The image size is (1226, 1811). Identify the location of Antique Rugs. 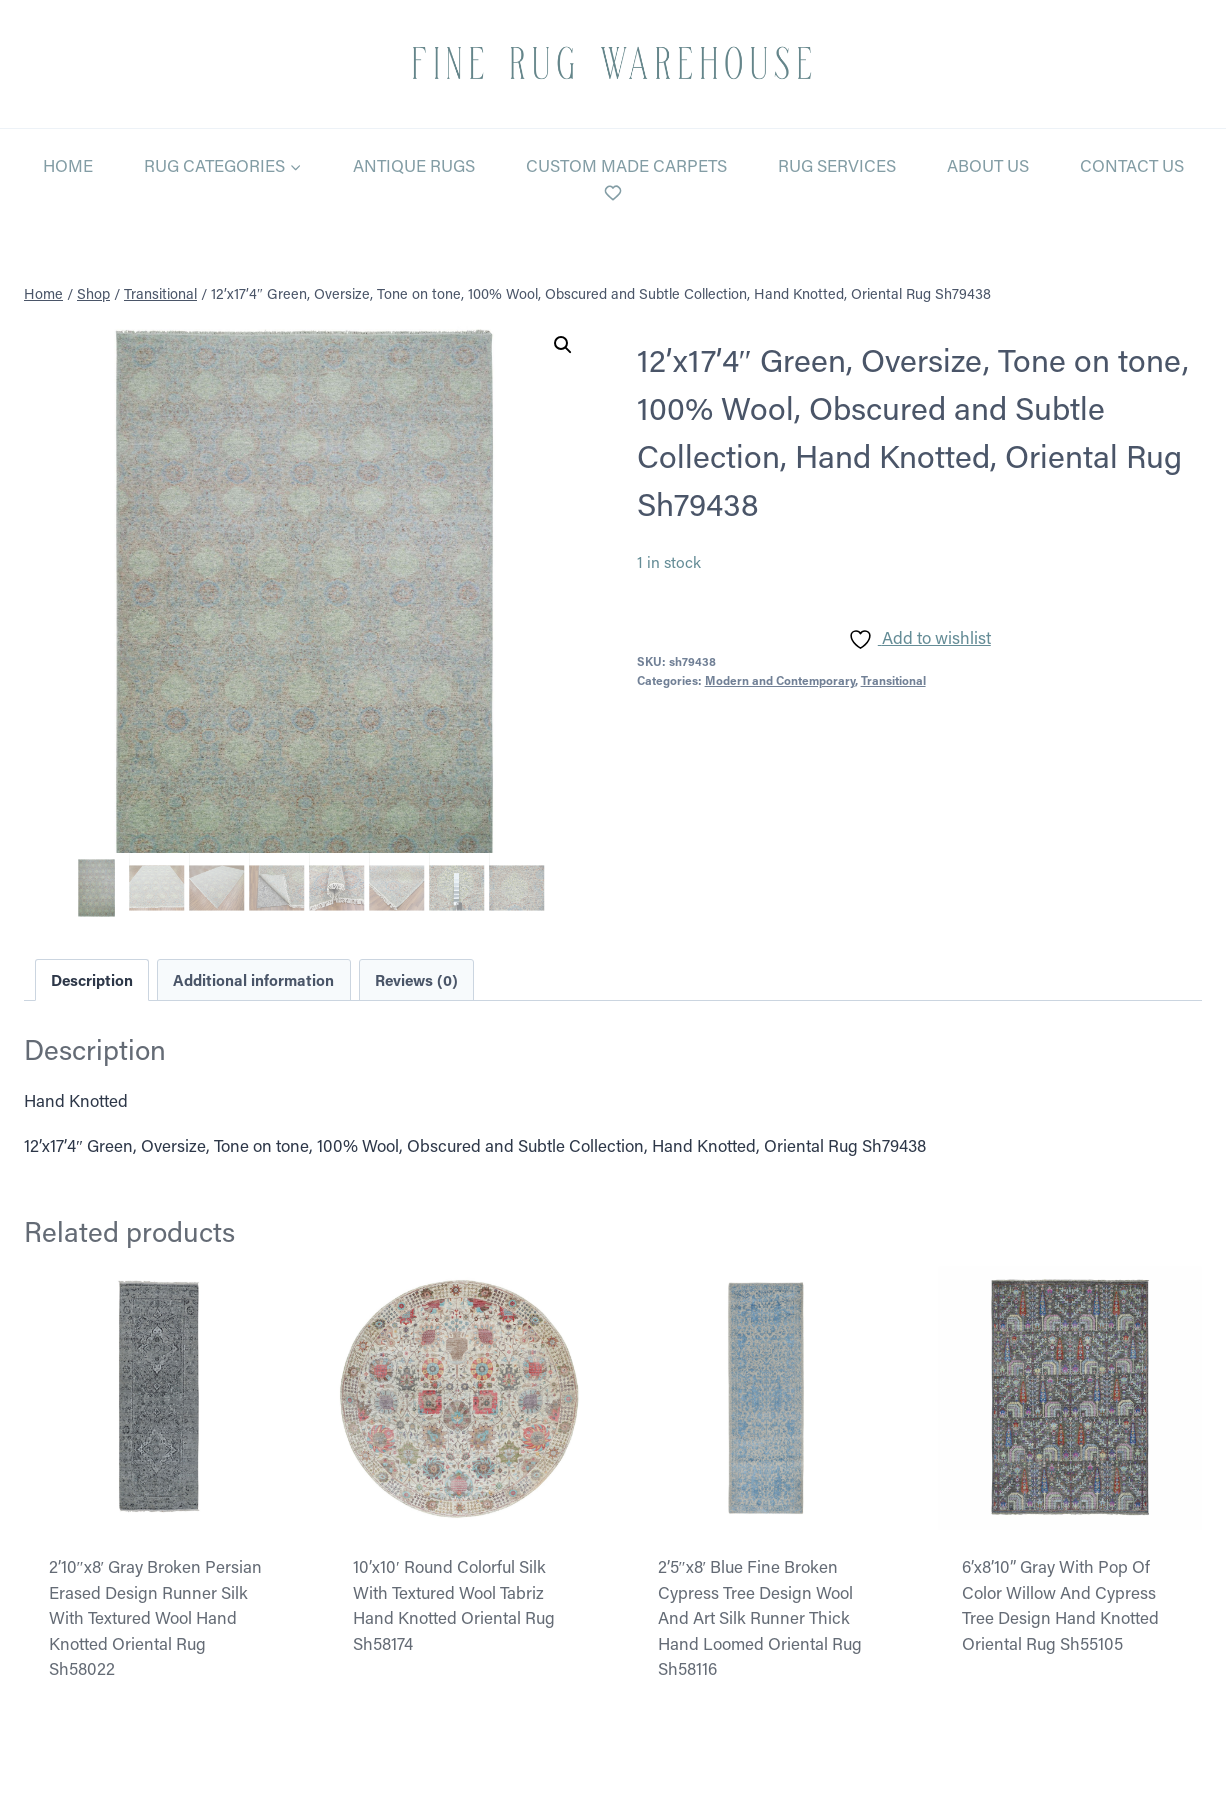
(414, 165).